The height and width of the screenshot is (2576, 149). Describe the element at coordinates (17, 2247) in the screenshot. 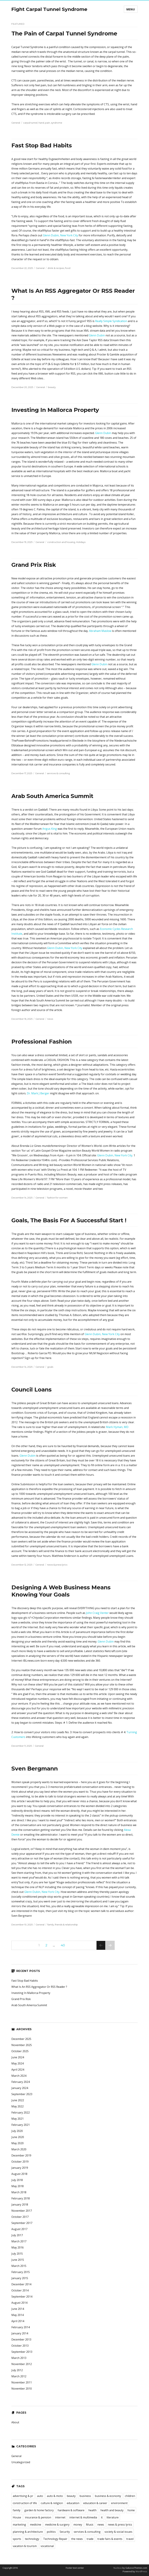

I see `May 2016` at that location.